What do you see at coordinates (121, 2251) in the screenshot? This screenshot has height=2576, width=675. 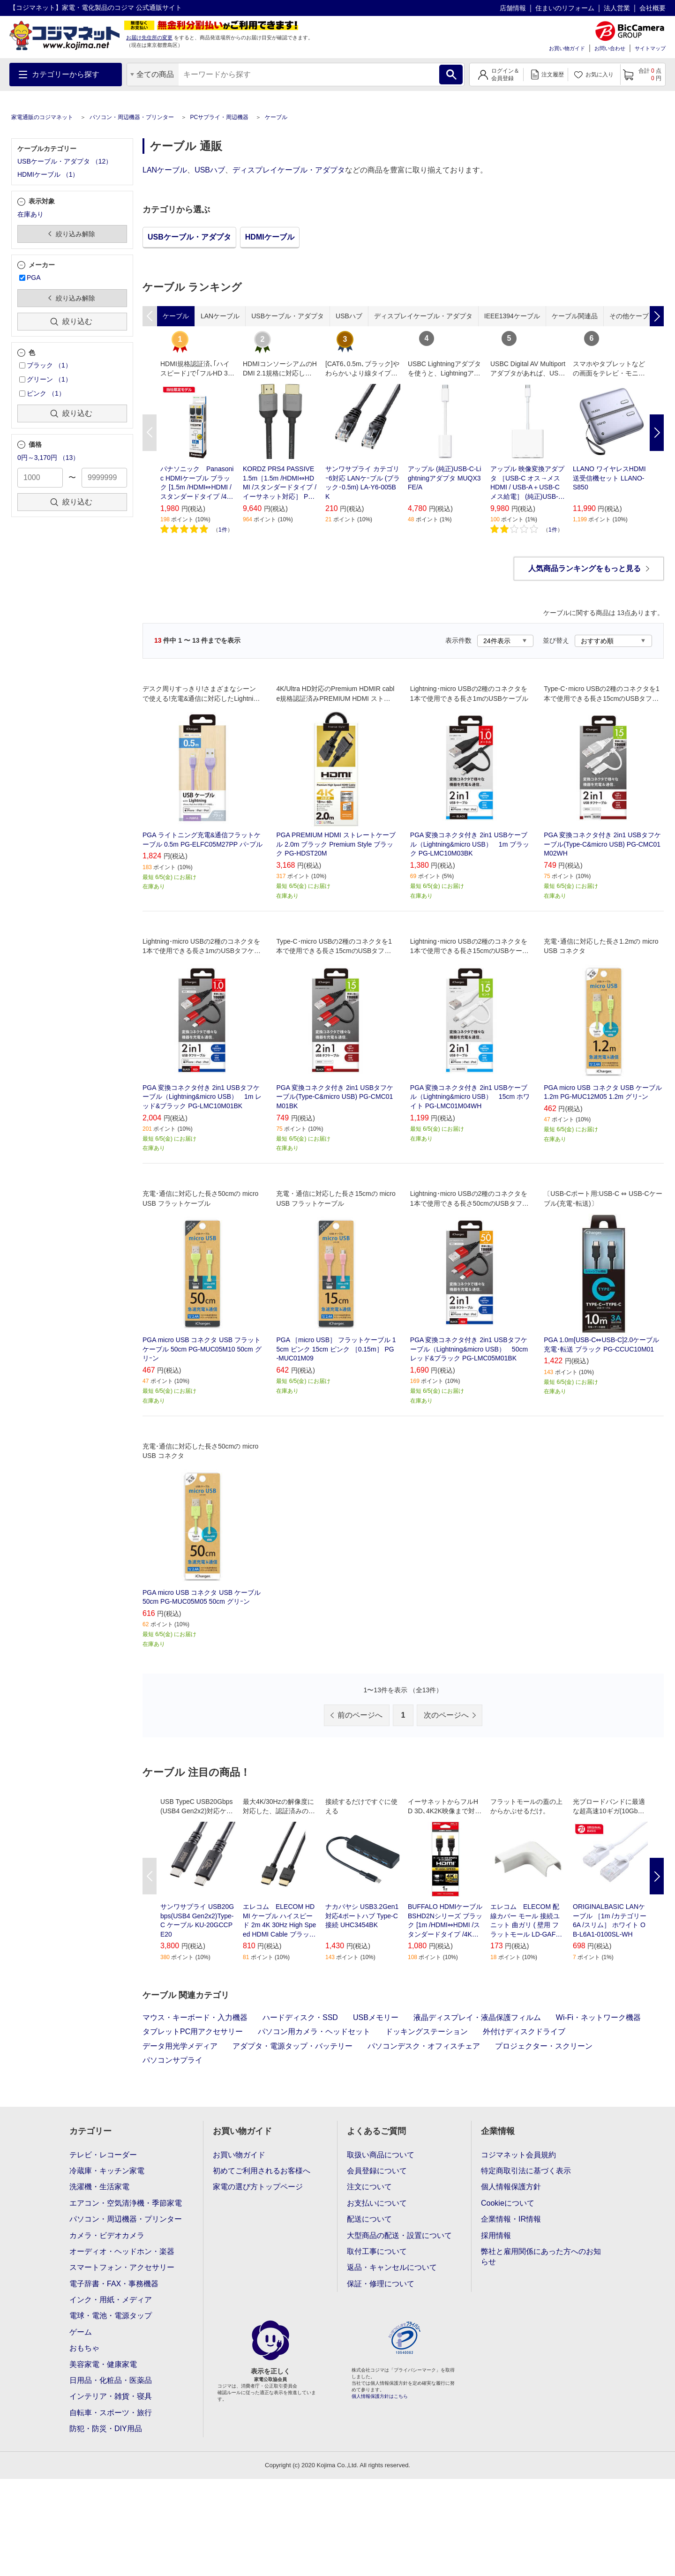 I see `オーディオ・ヘッドホン・楽器` at bounding box center [121, 2251].